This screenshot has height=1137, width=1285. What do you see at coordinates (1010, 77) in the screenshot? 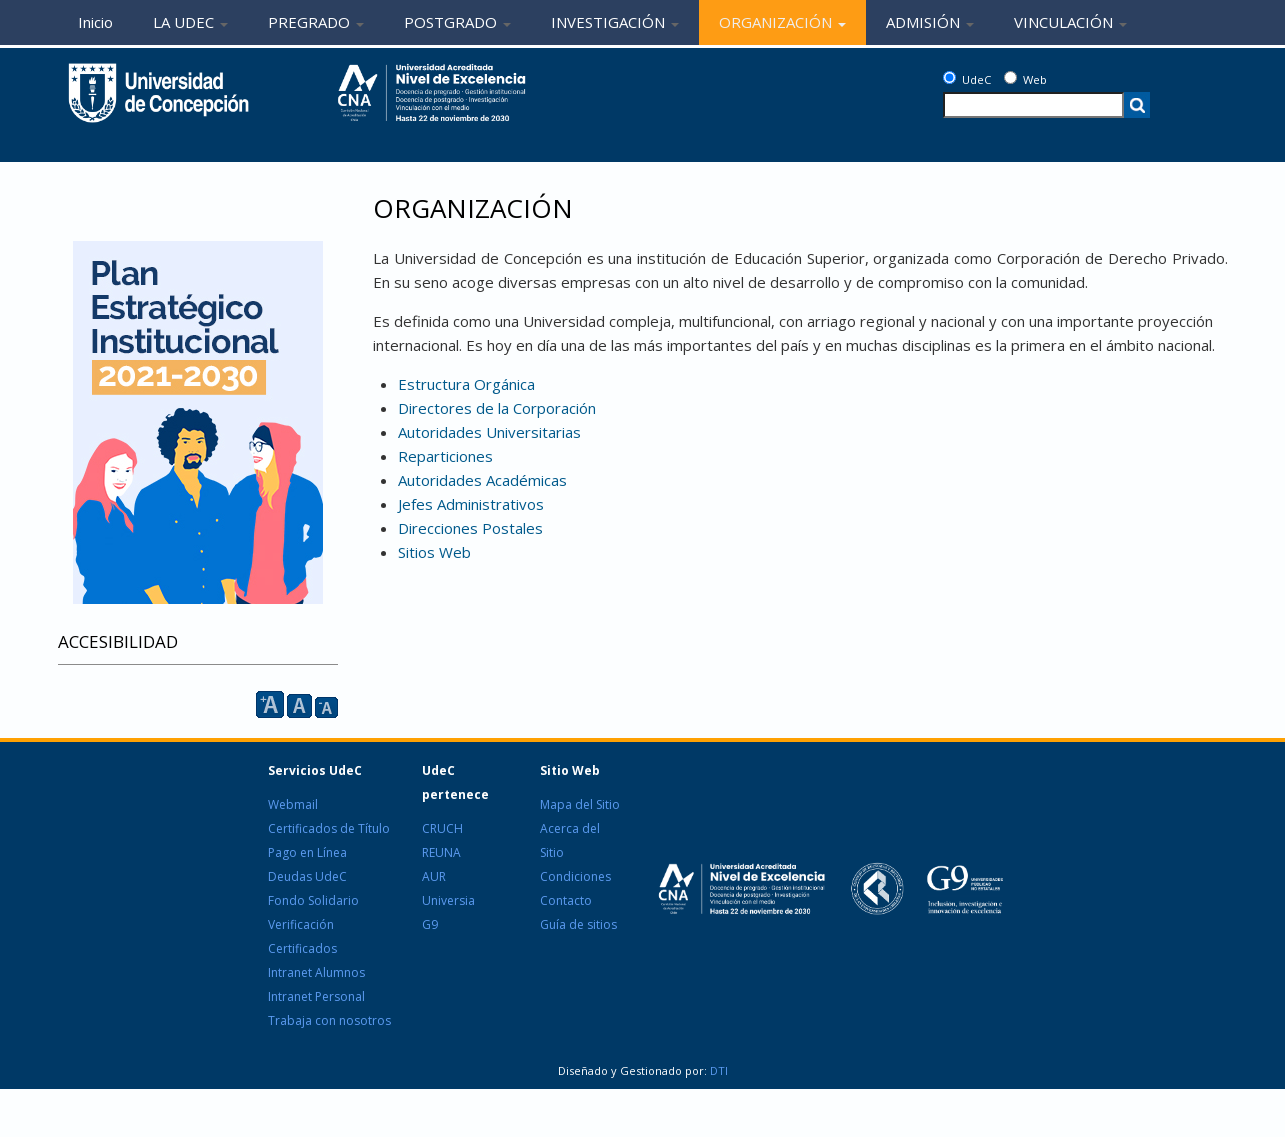
I see `[Web]` at bounding box center [1010, 77].